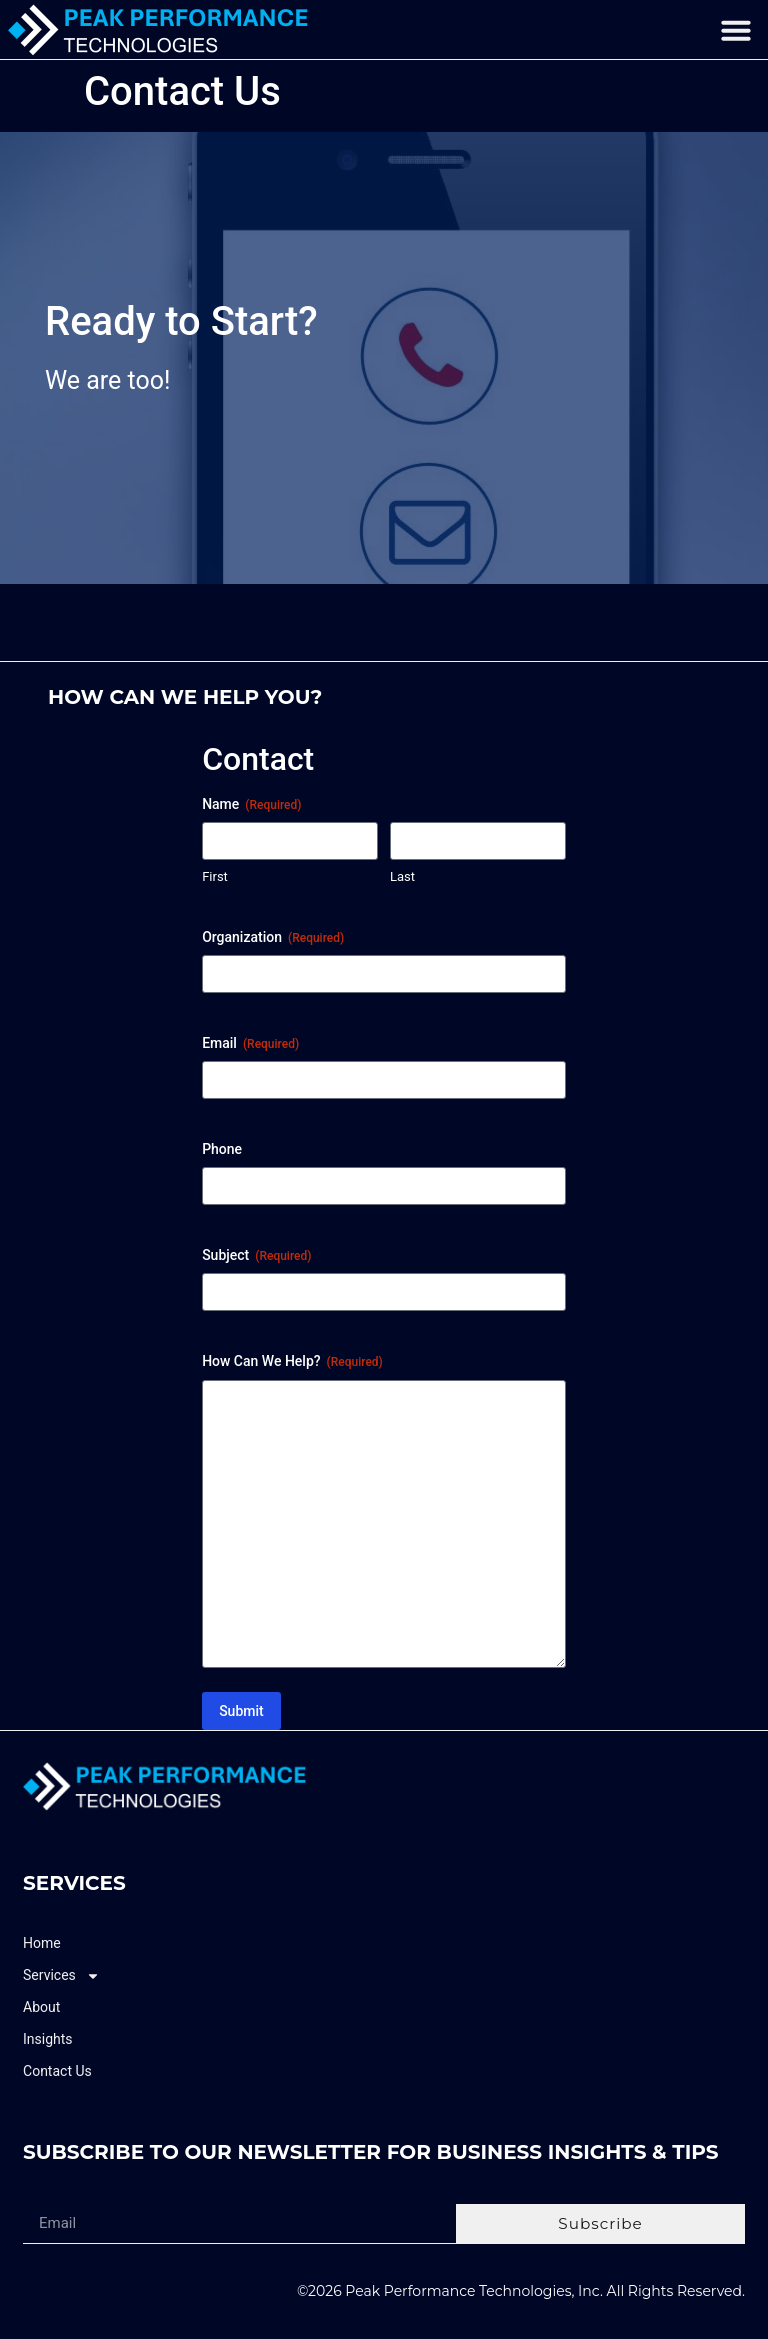 This screenshot has height=2339, width=768. I want to click on [button], so click(736, 30).